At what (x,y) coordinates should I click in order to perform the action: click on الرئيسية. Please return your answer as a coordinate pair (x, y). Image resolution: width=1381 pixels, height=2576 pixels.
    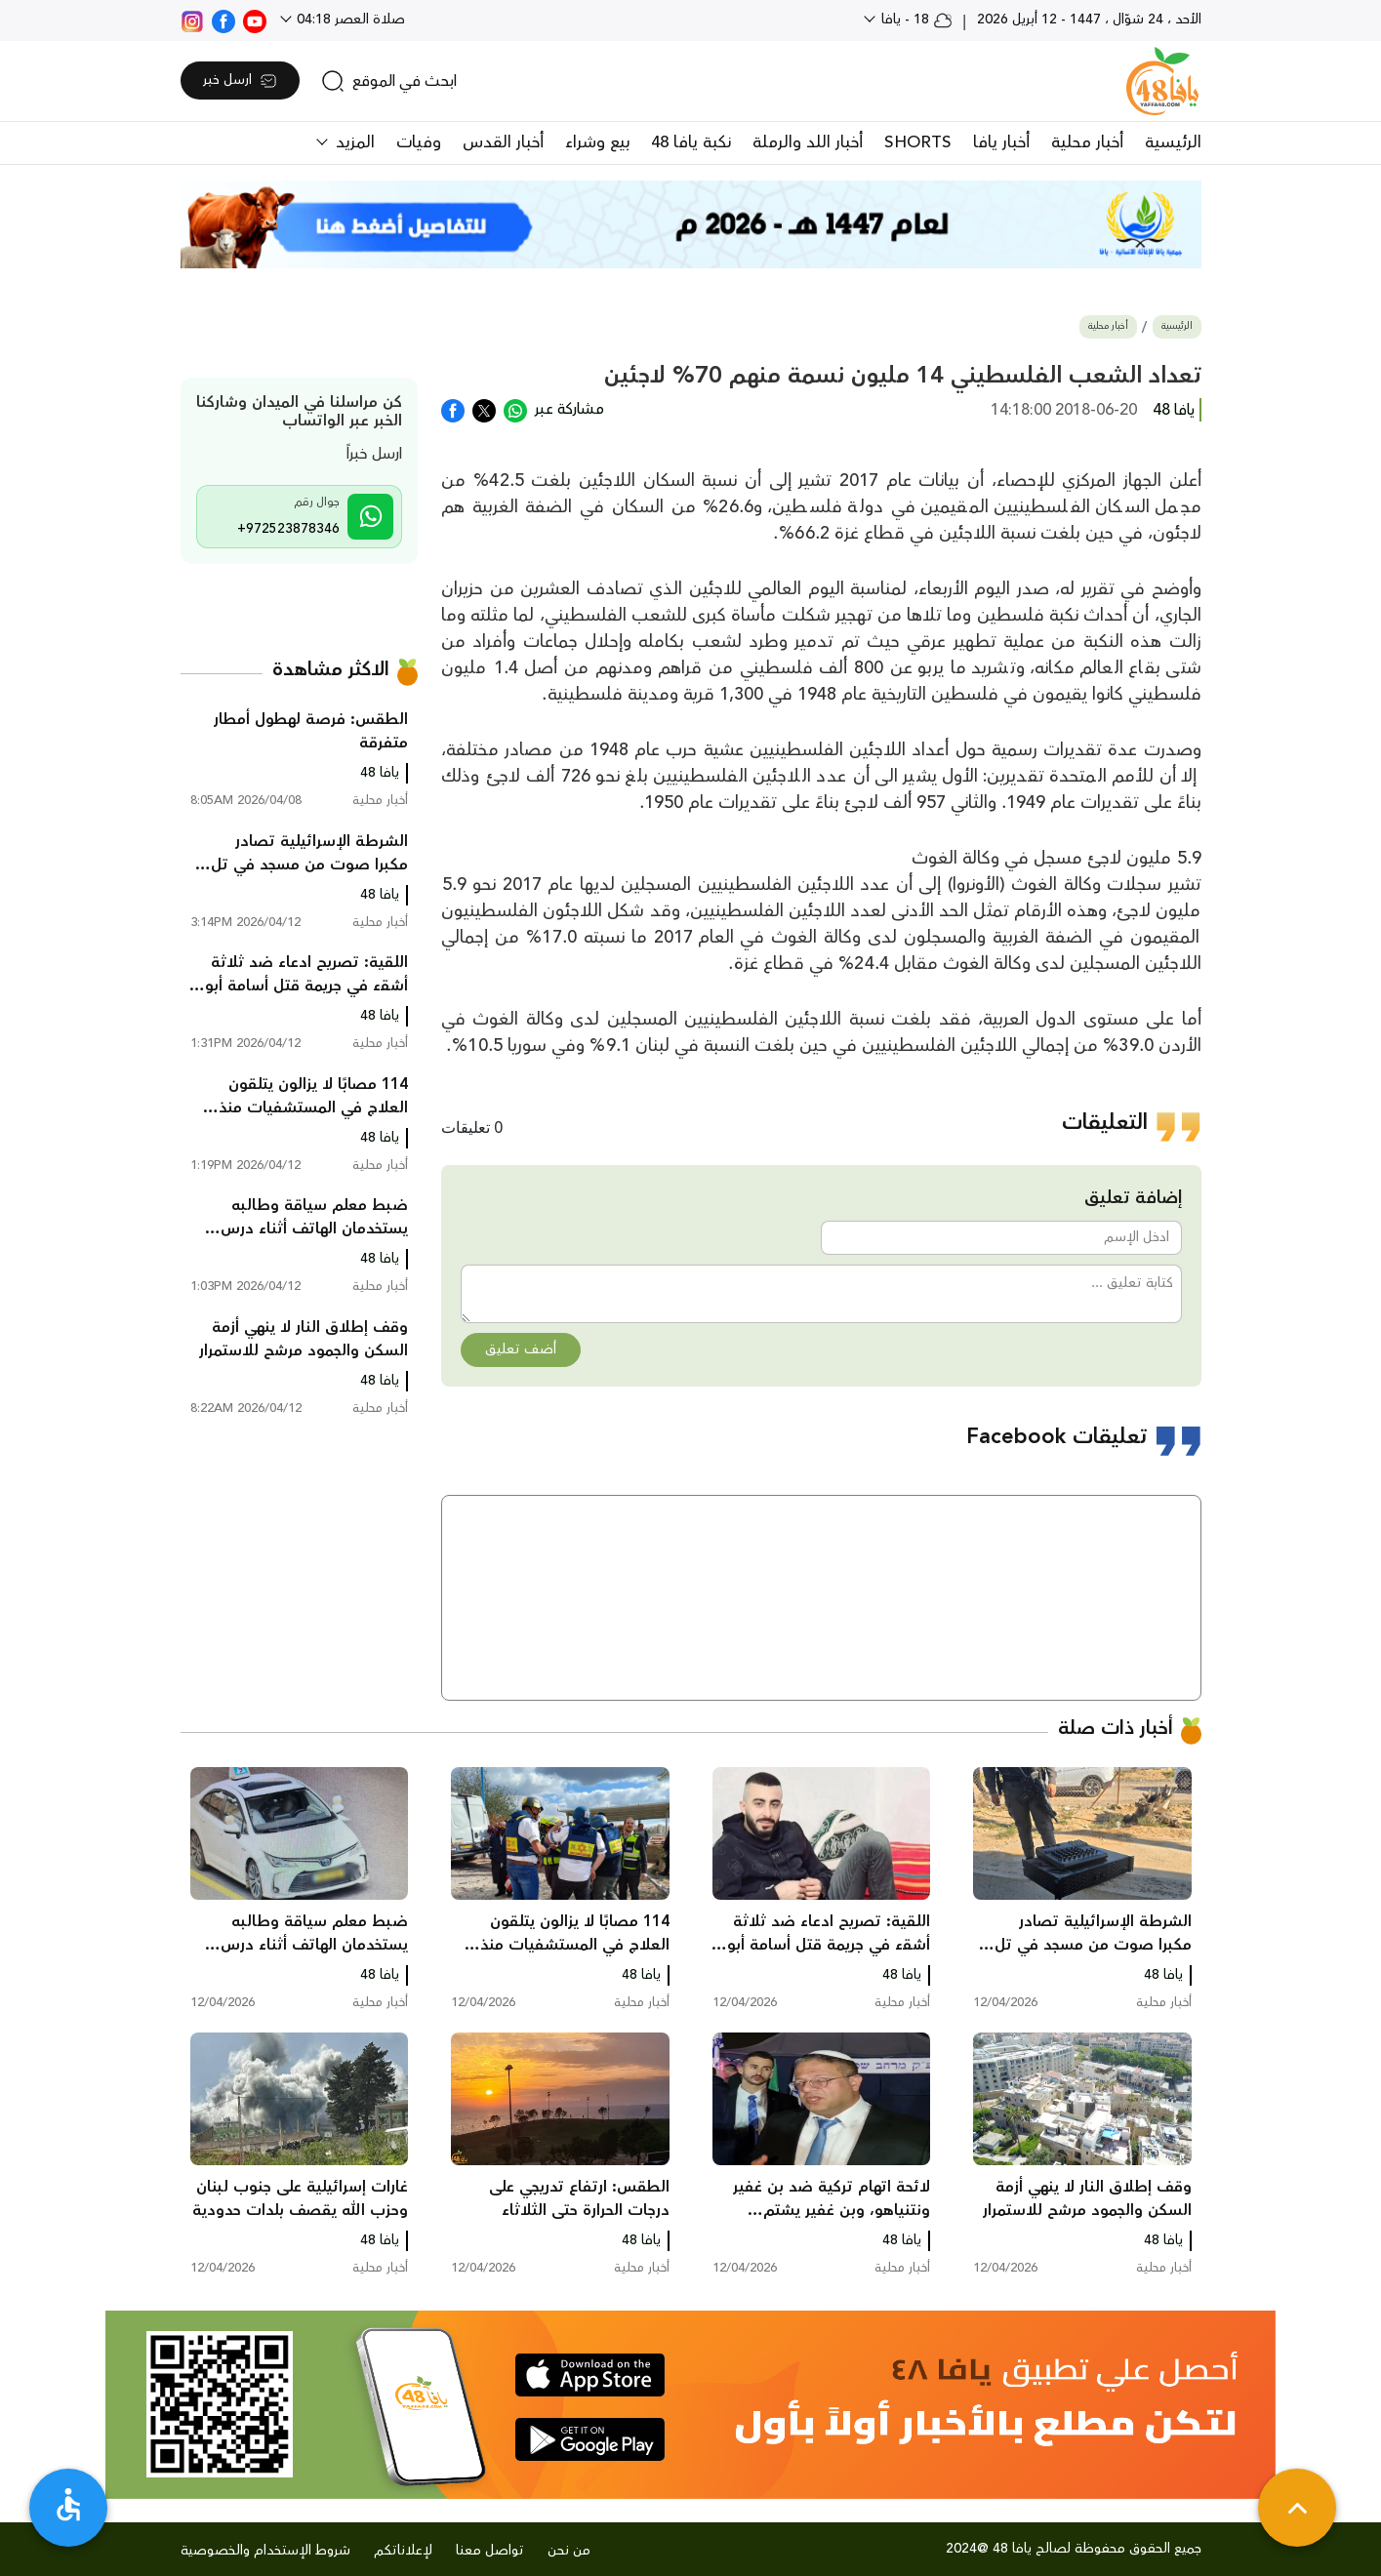
    Looking at the image, I should click on (1173, 142).